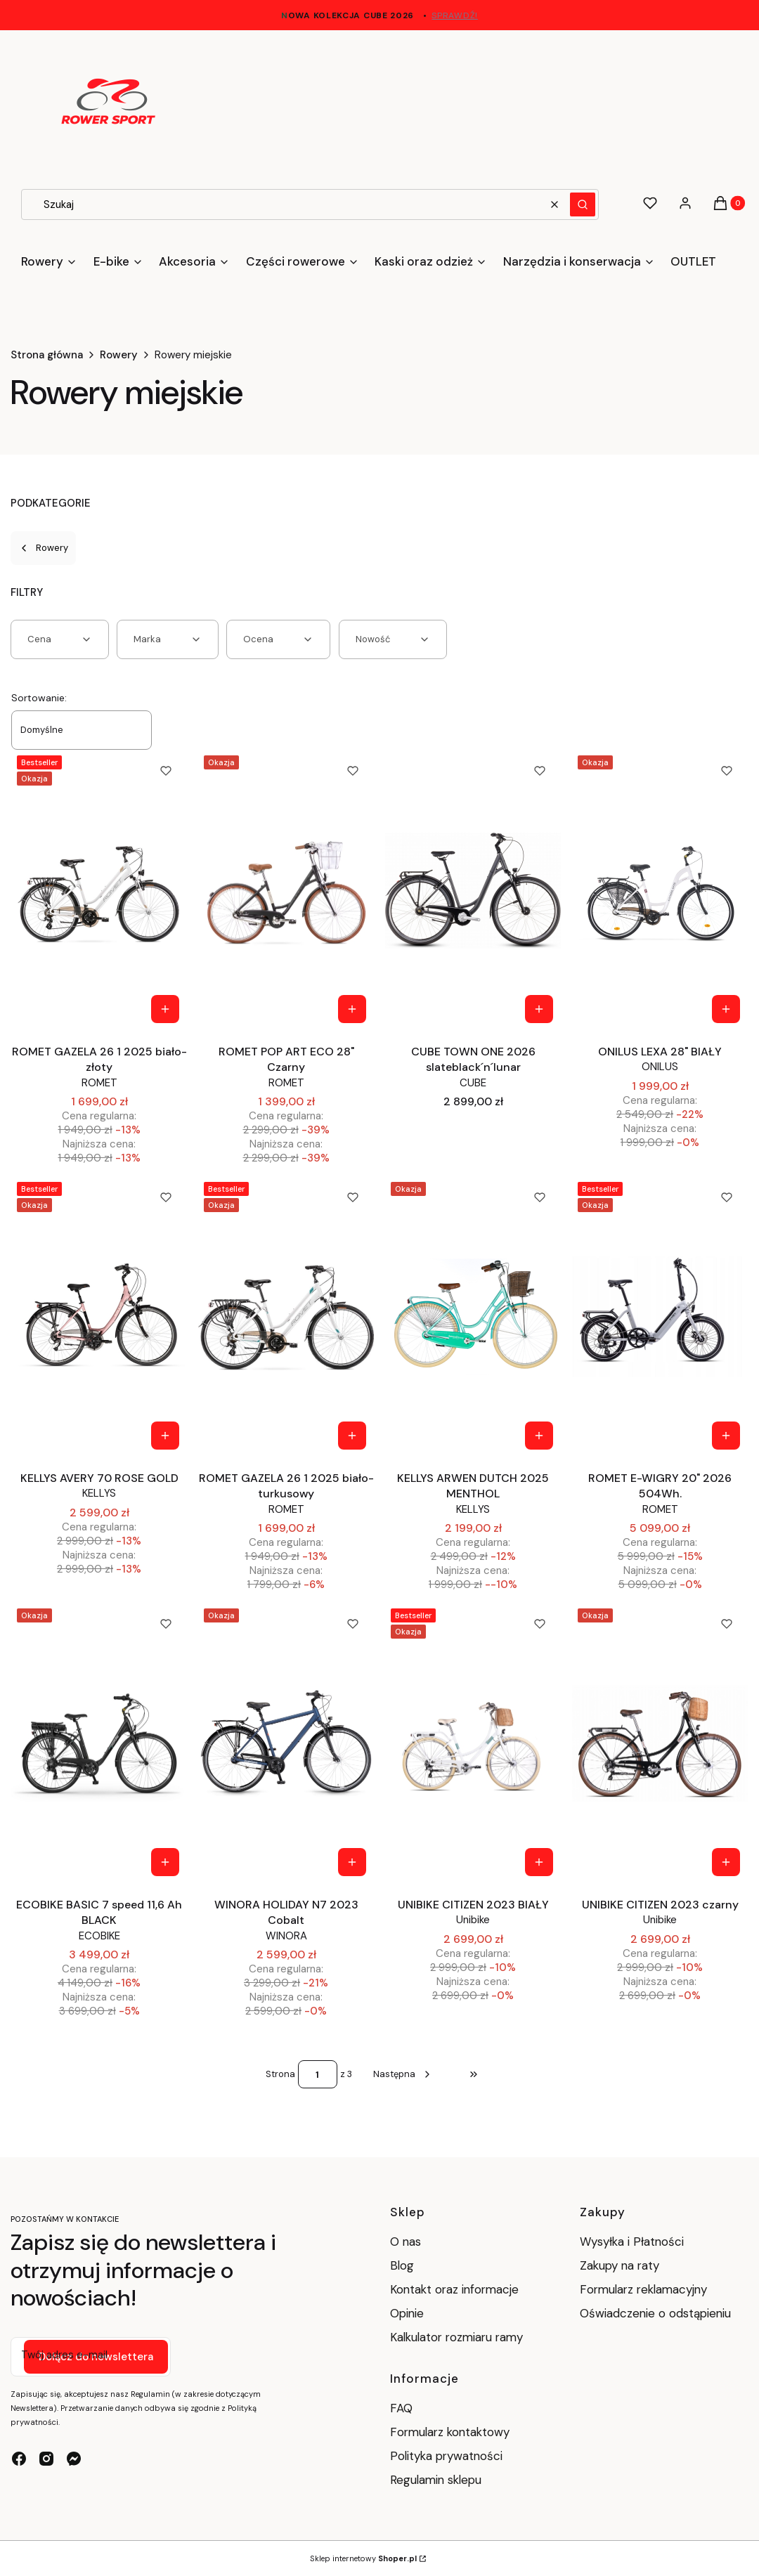  Describe the element at coordinates (401, 2408) in the screenshot. I see `FAQ` at that location.